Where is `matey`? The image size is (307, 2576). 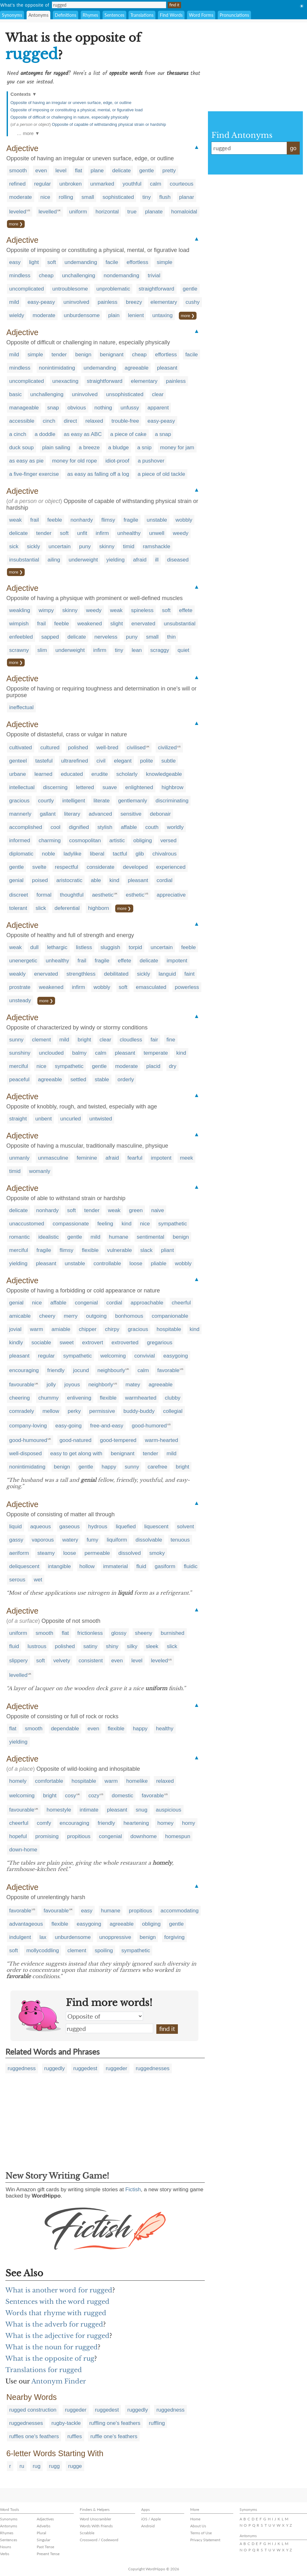 matey is located at coordinates (132, 1385).